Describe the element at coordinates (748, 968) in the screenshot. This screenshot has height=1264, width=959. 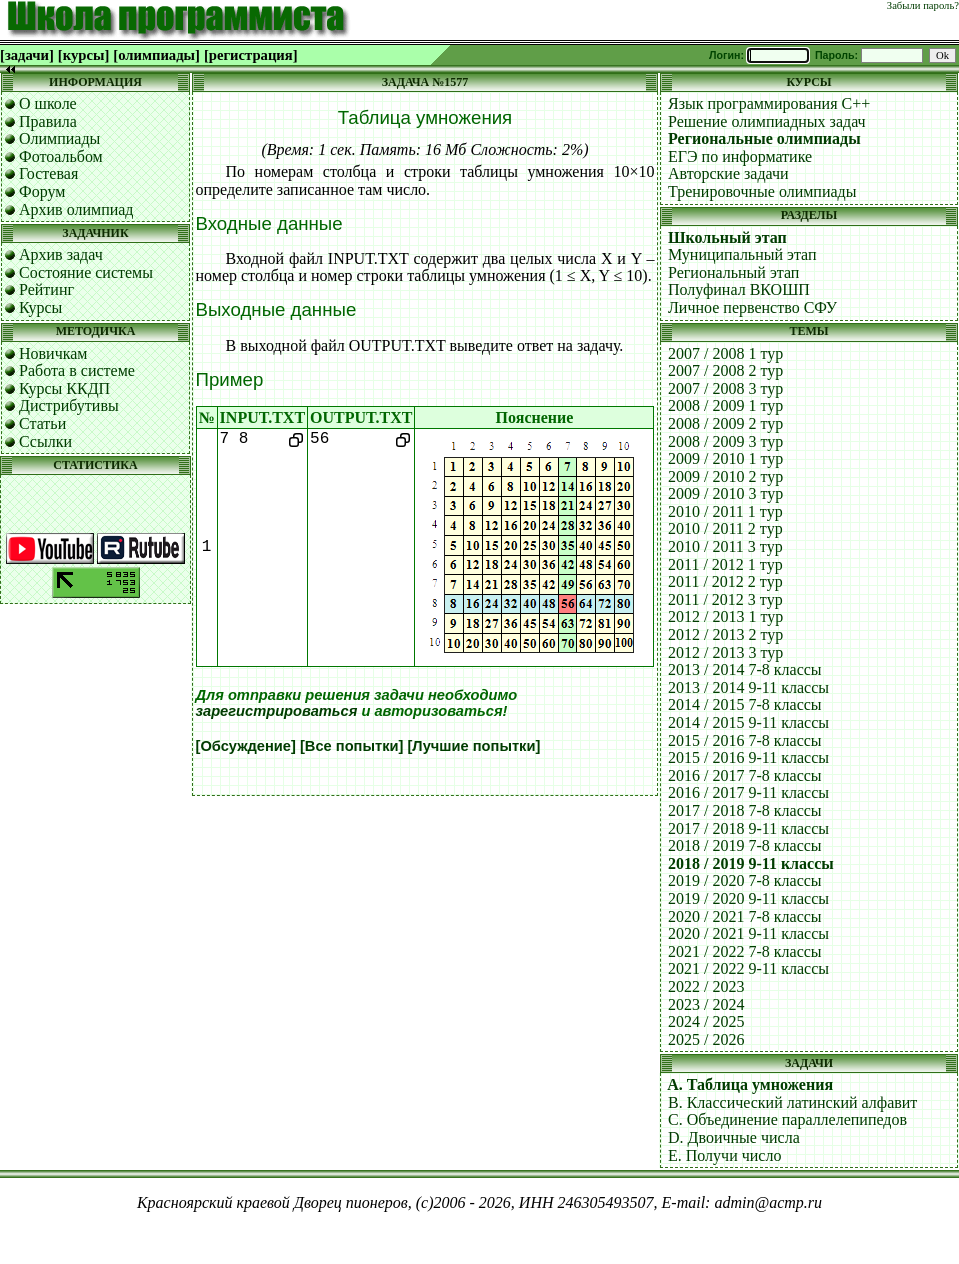
I see `2021 / 2022 9-11 классы` at that location.